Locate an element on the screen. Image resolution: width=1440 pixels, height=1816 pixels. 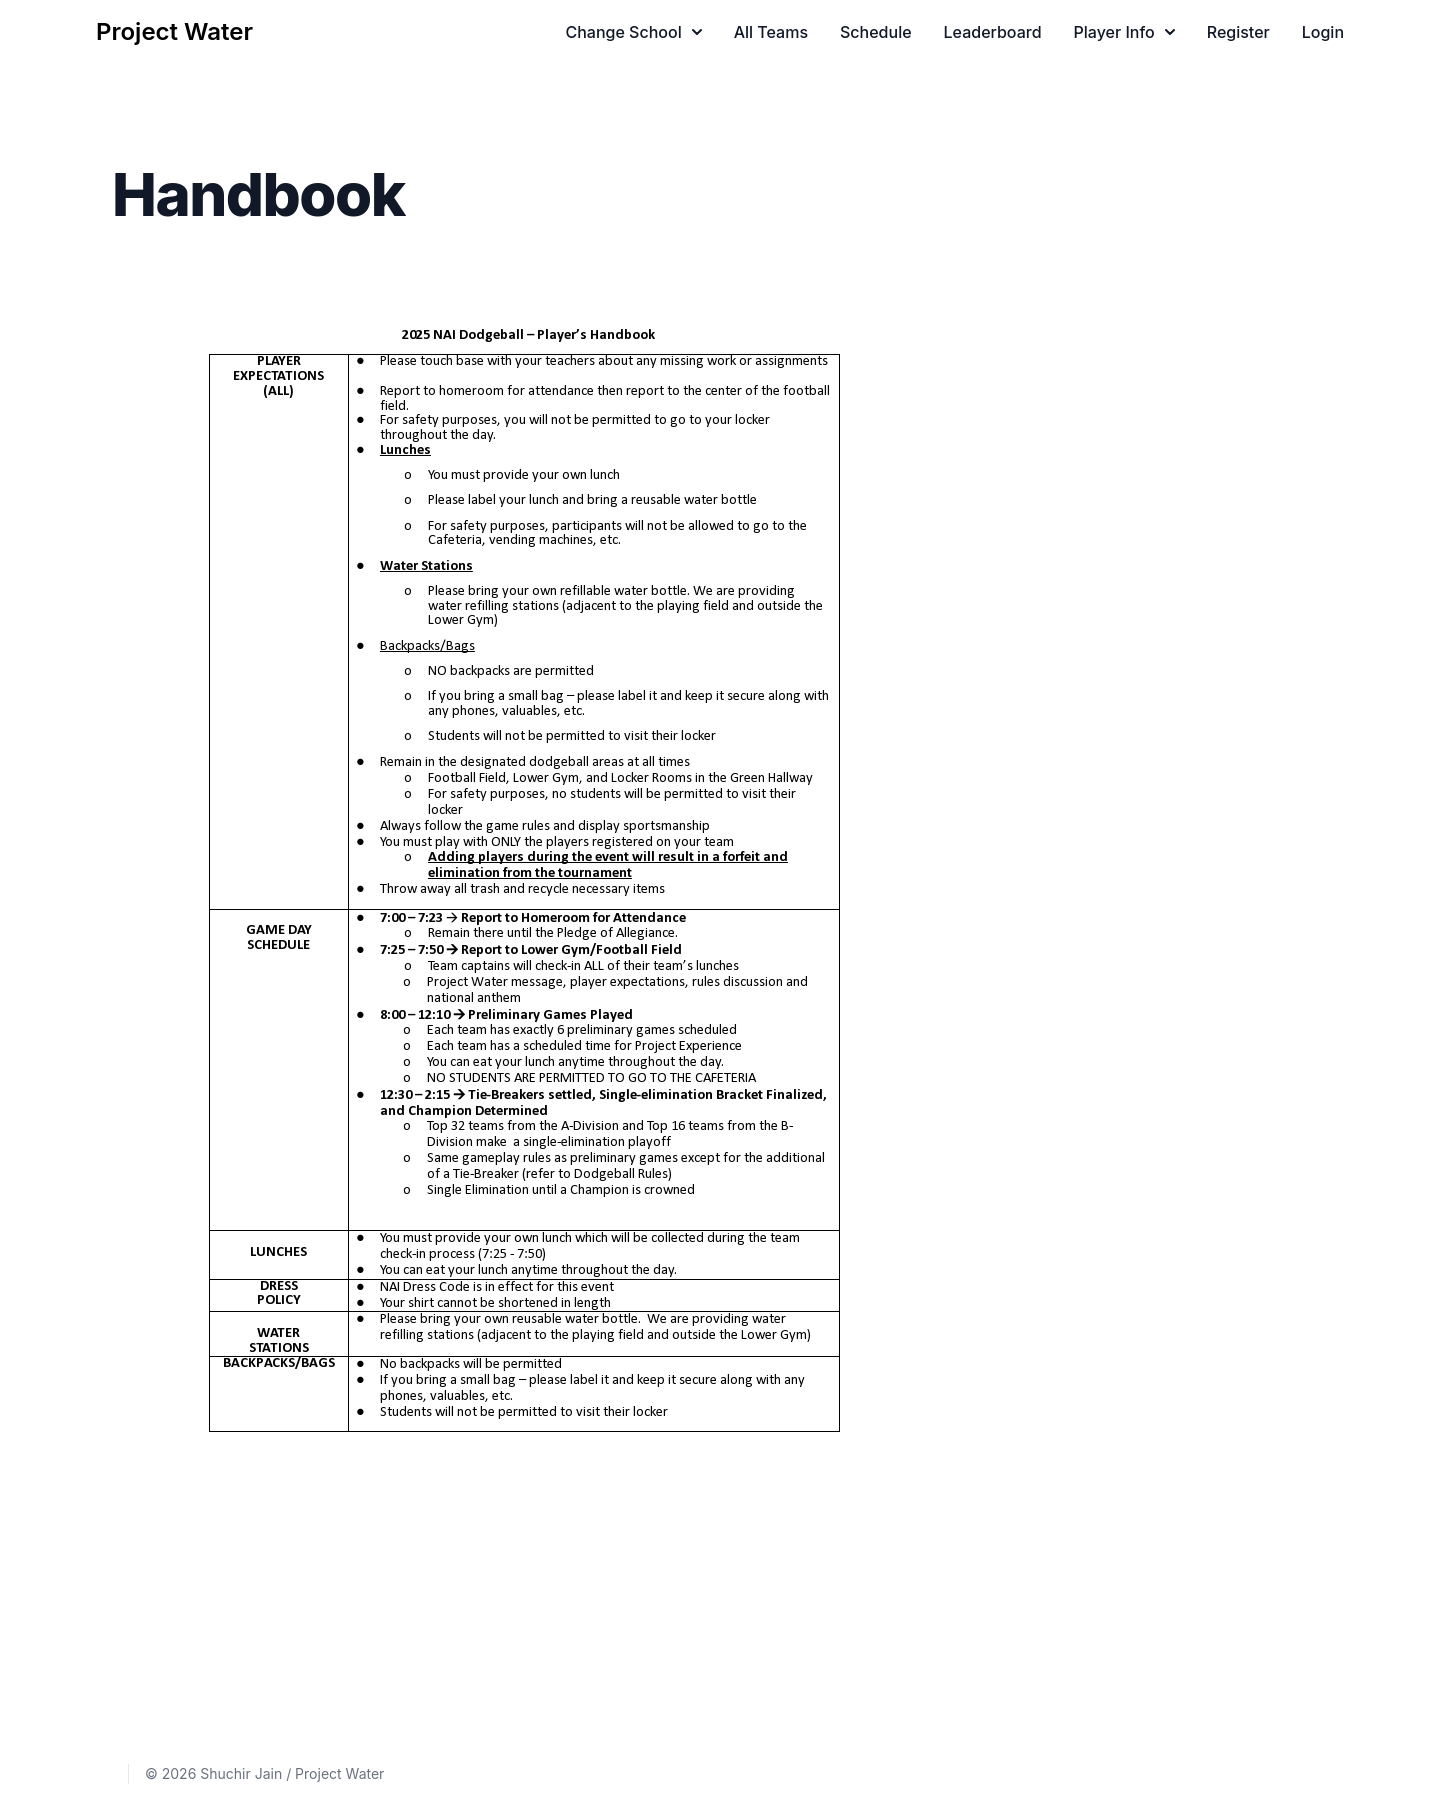
Schedule is located at coordinates (876, 32).